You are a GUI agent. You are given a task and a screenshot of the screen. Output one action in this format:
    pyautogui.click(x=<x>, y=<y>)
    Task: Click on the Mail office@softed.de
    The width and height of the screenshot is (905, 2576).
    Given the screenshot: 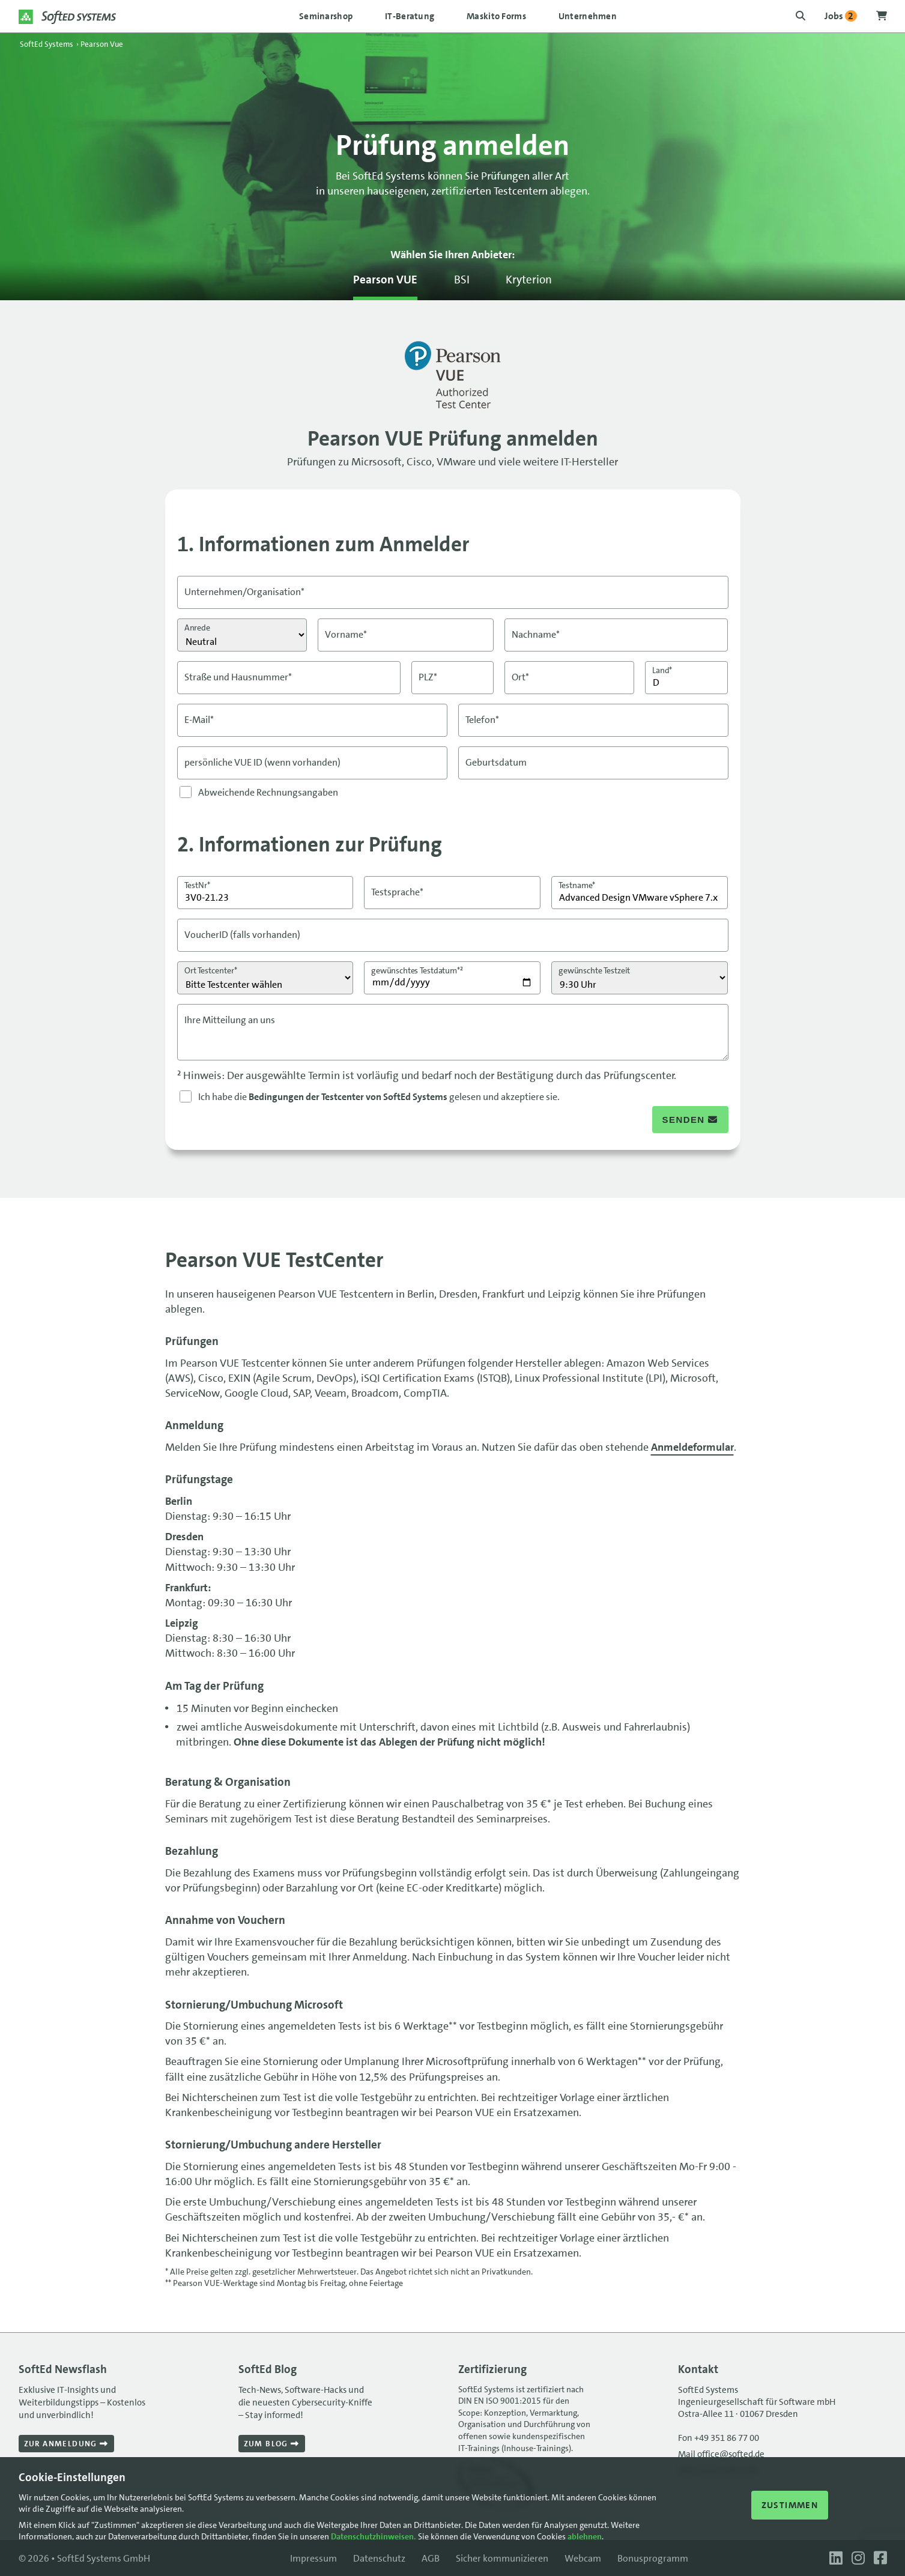 What is the action you would take?
    pyautogui.click(x=721, y=2454)
    